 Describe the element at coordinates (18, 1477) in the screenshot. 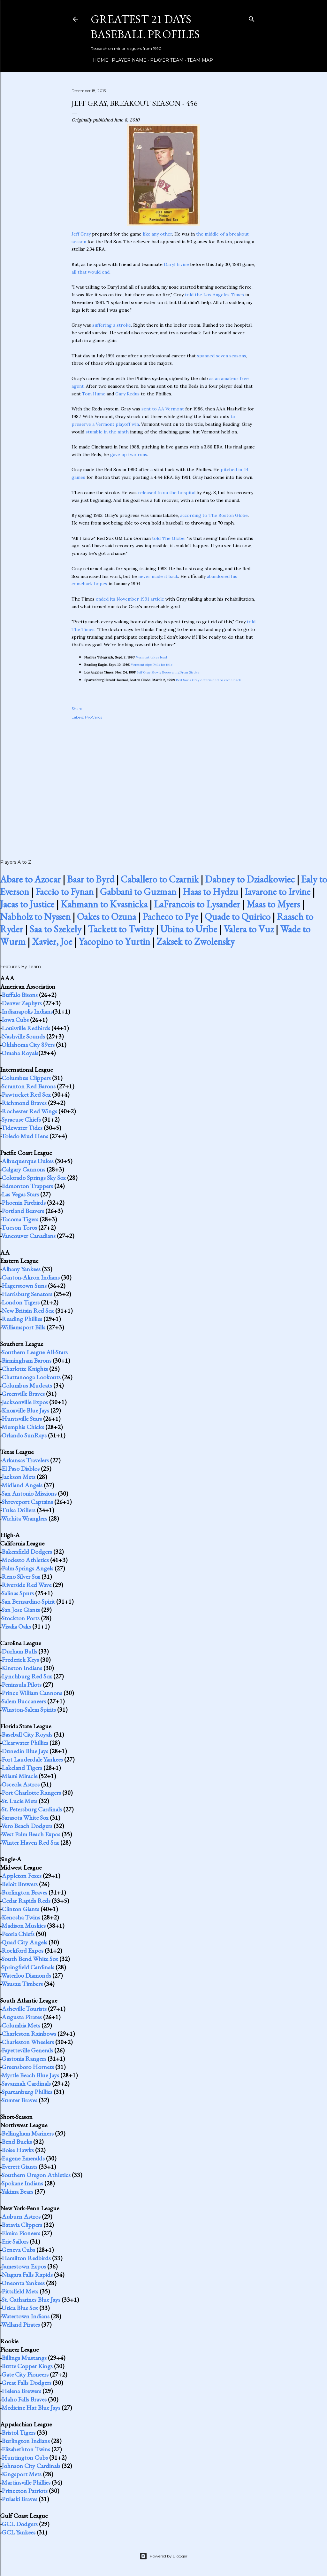

I see `Jackson Mets` at that location.